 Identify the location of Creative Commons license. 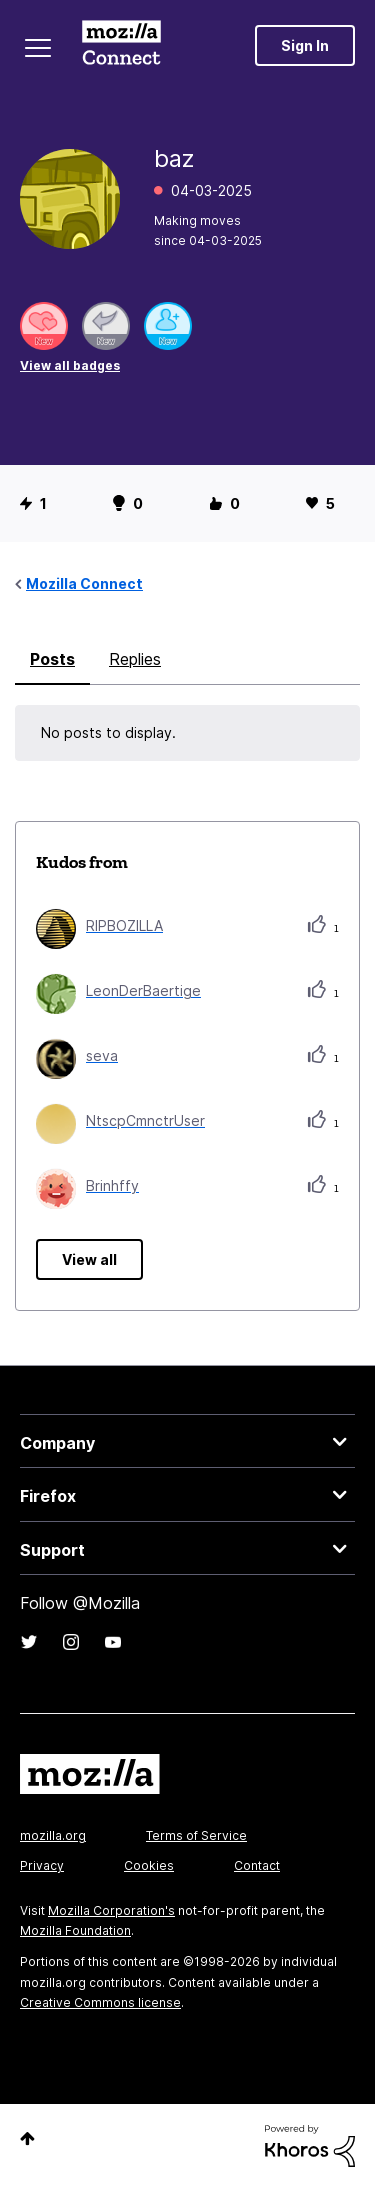
(100, 2002).